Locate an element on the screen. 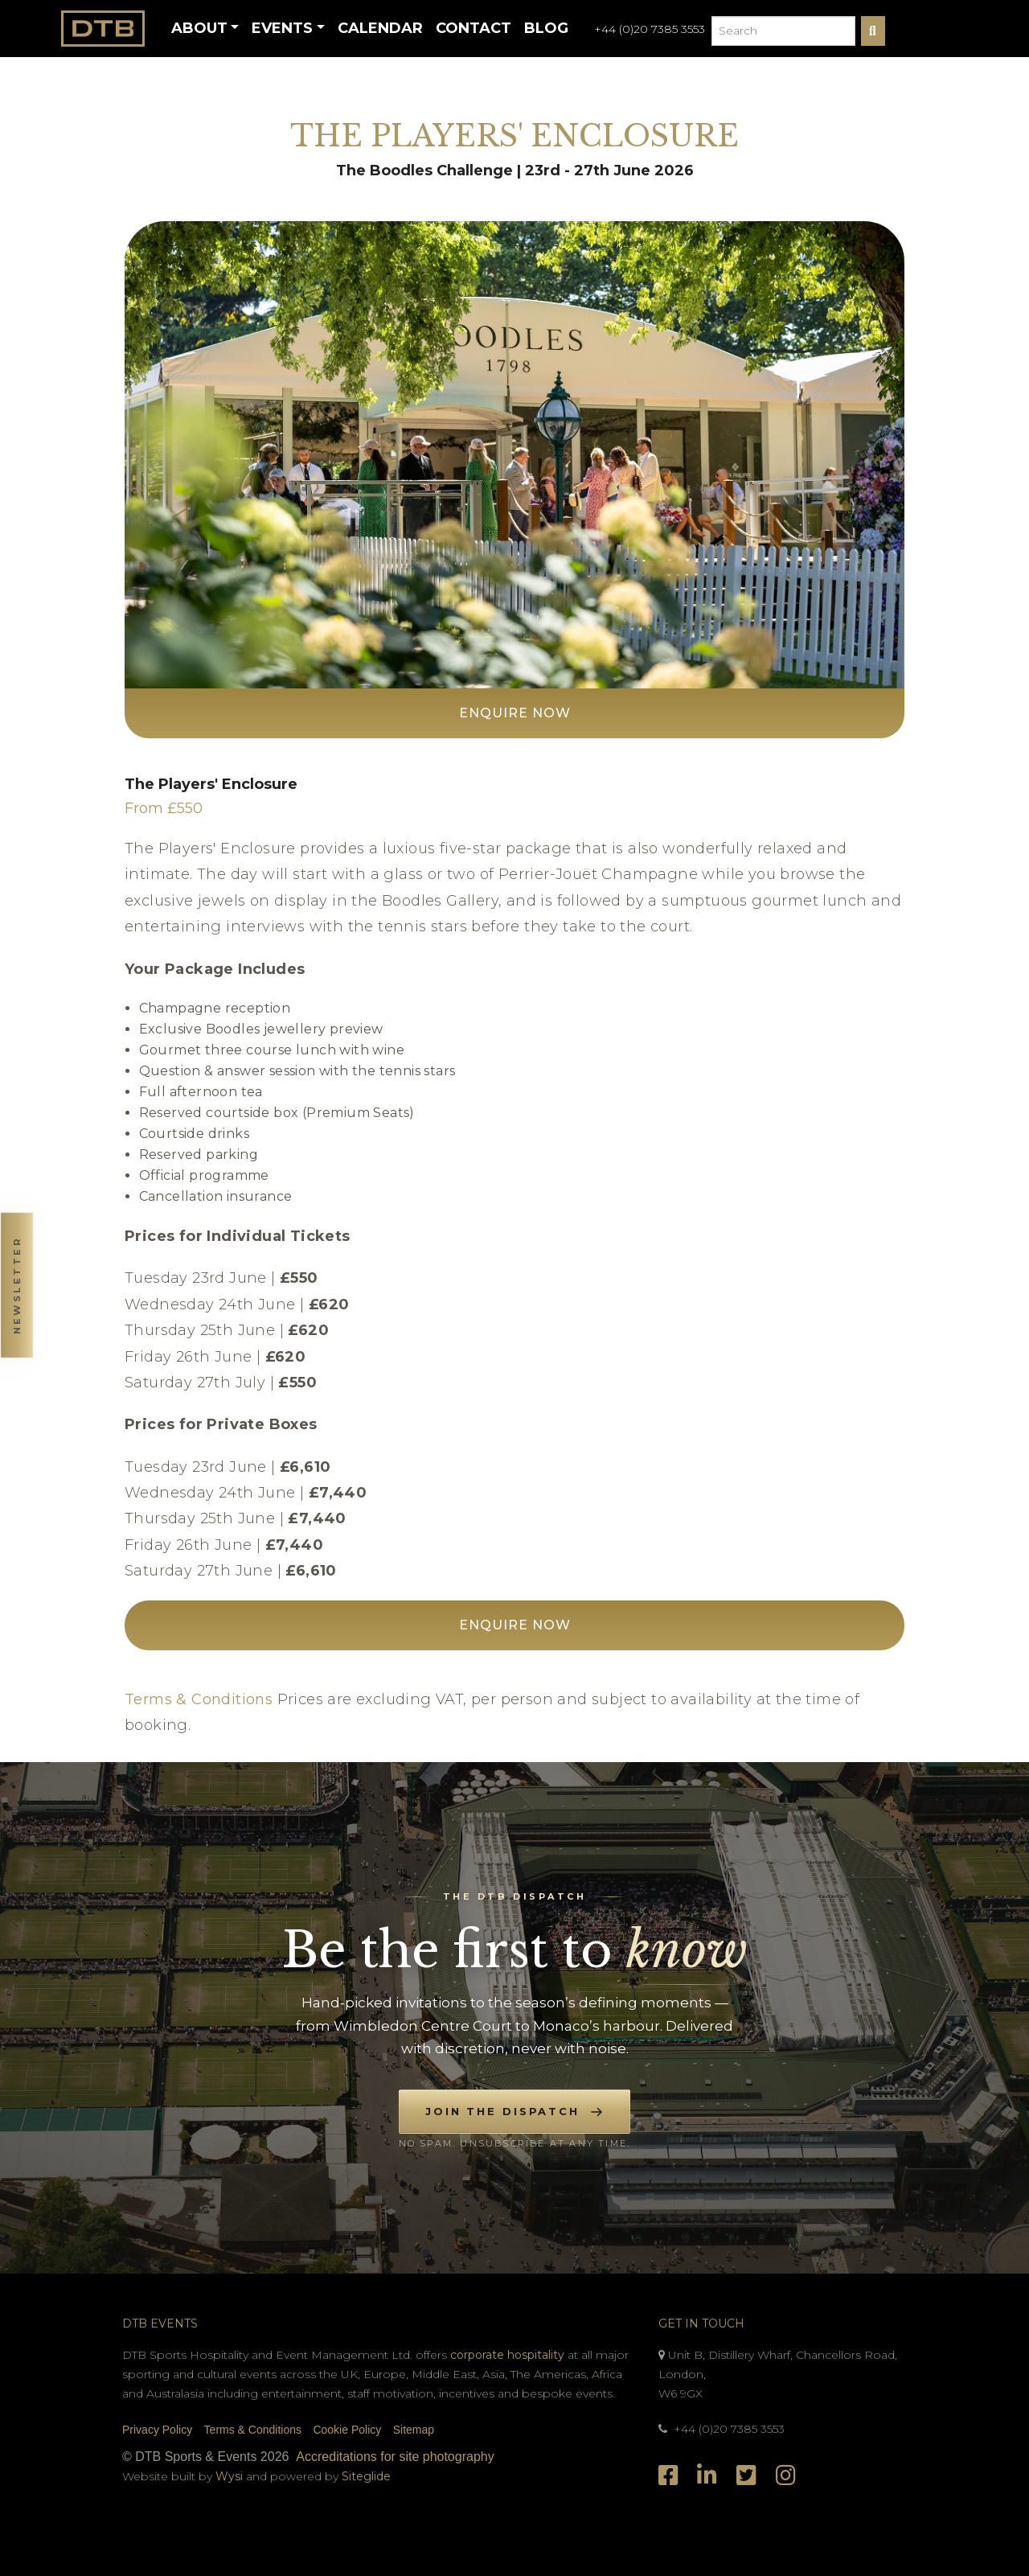  Enquire Now is located at coordinates (515, 713).